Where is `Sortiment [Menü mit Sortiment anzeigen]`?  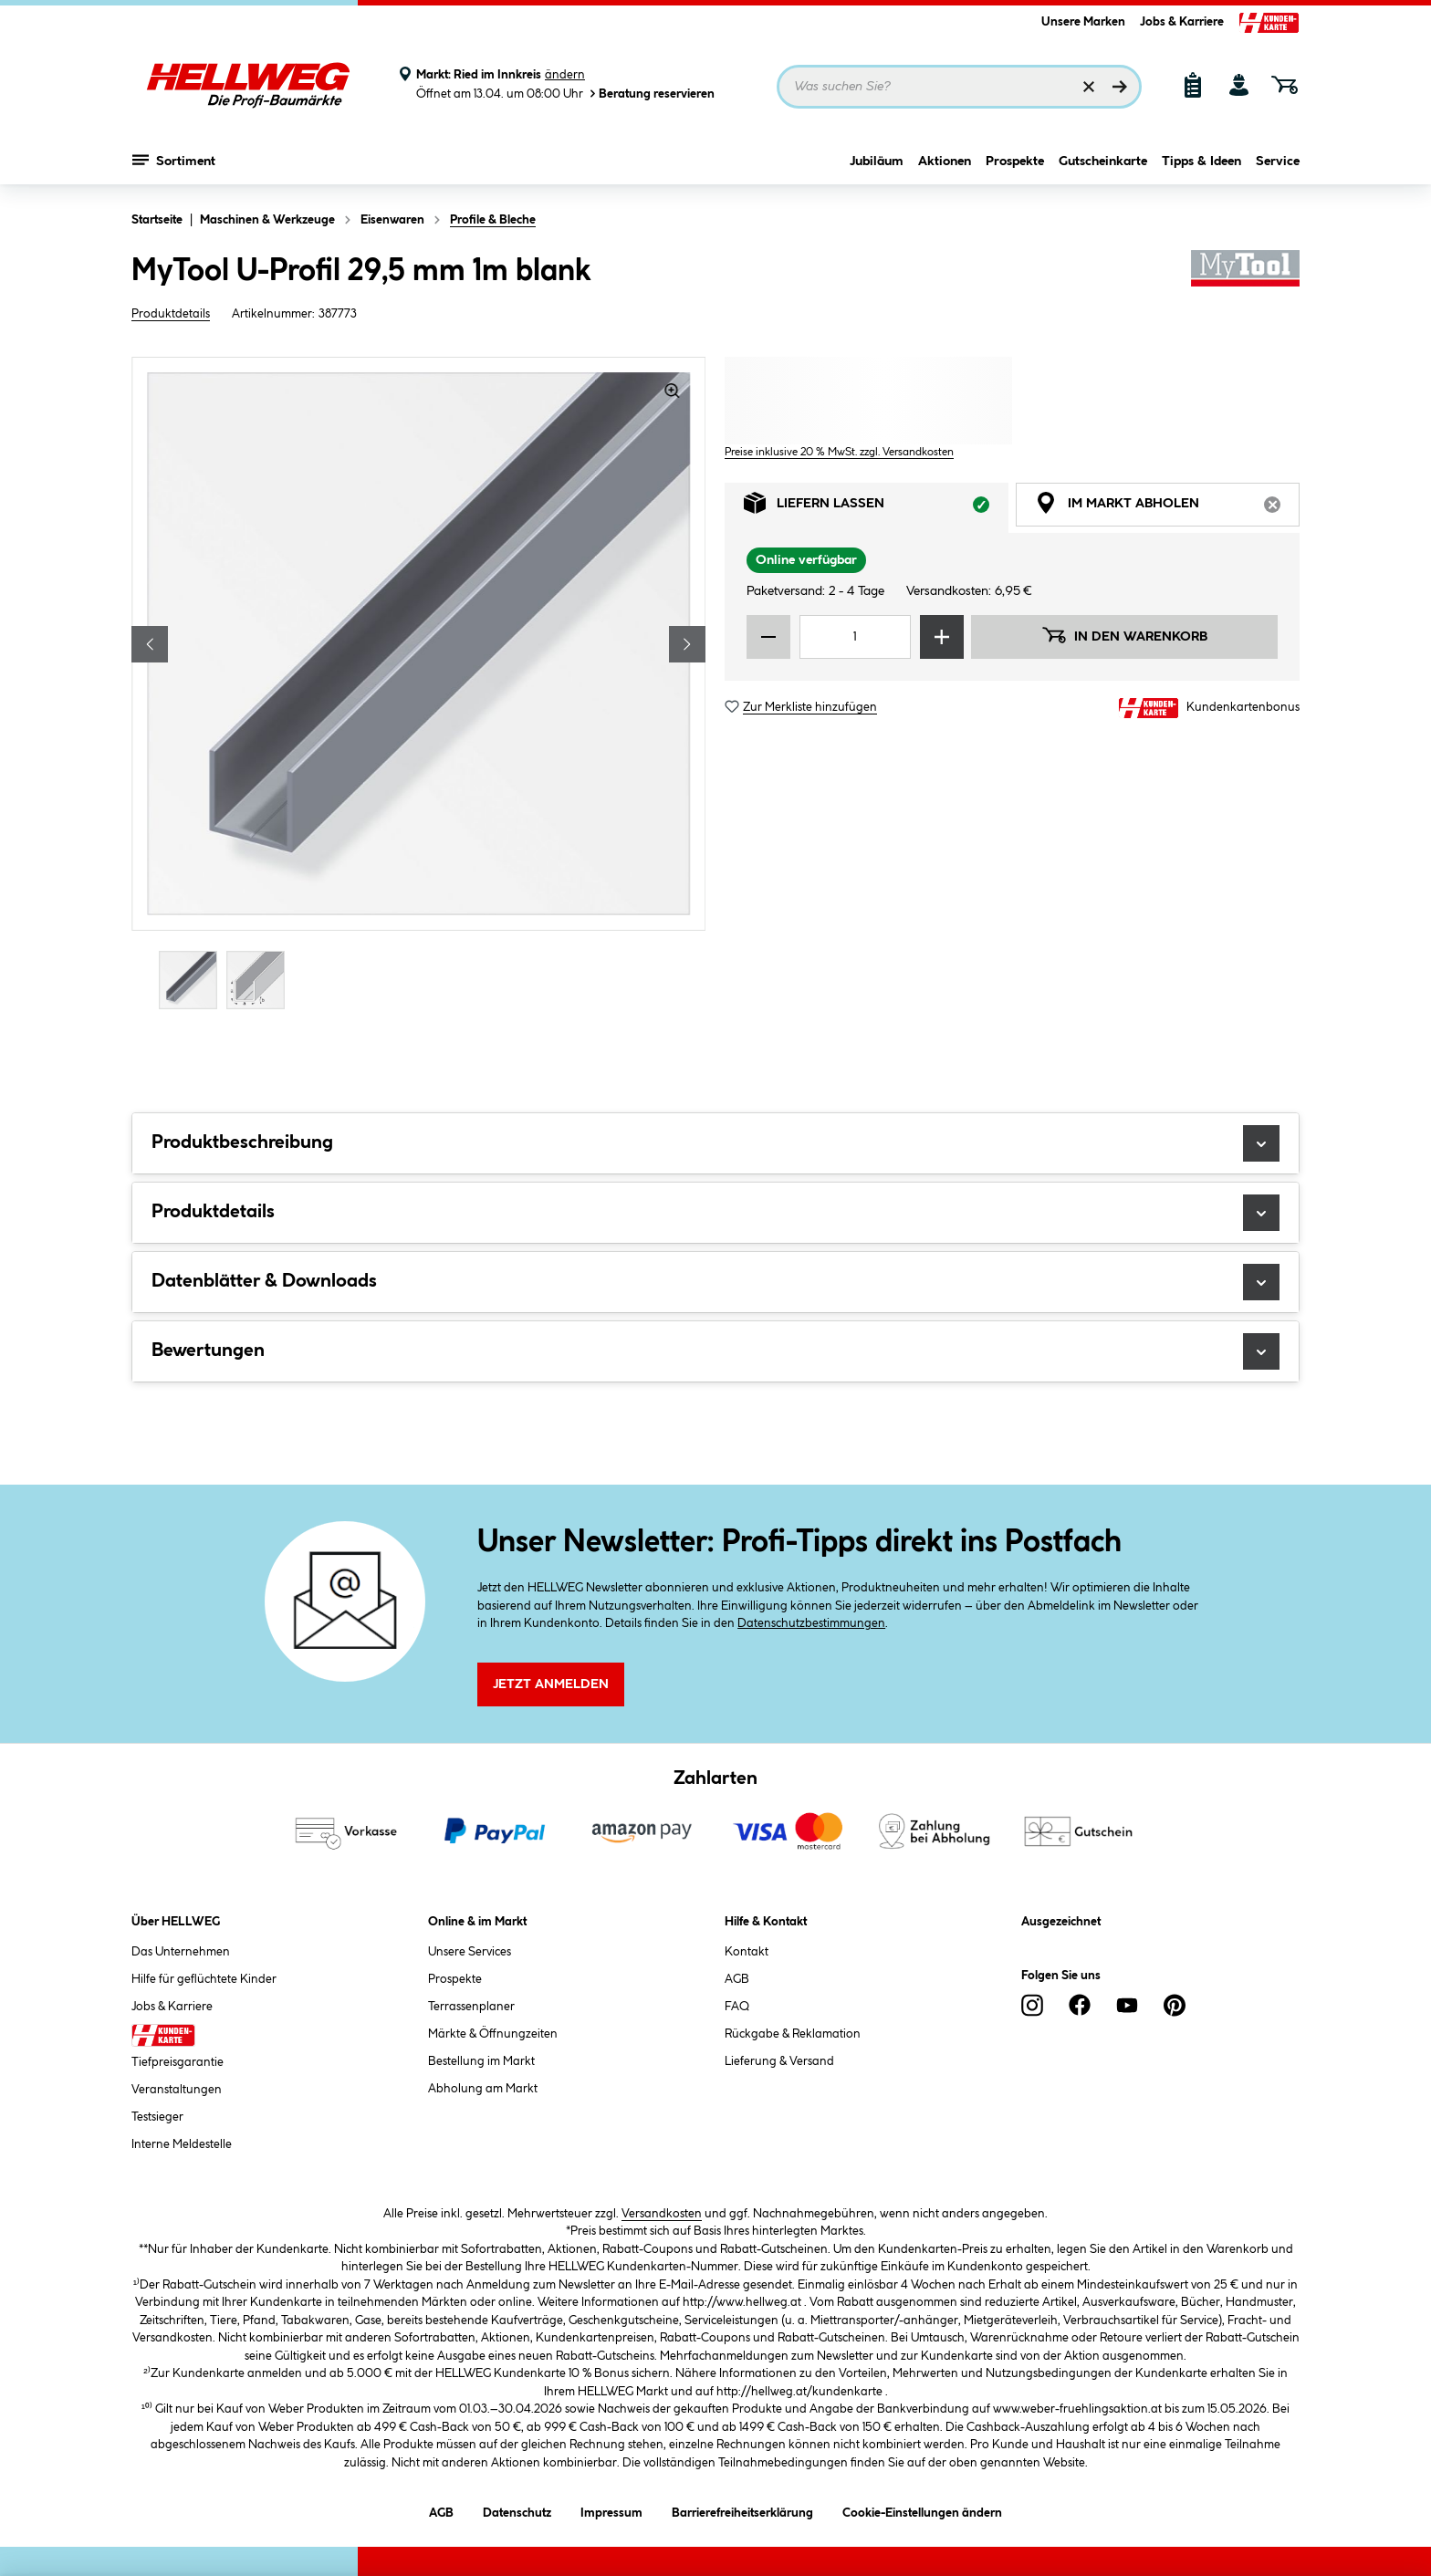 Sortiment [Menü mit Sortiment anzeigen] is located at coordinates (173, 159).